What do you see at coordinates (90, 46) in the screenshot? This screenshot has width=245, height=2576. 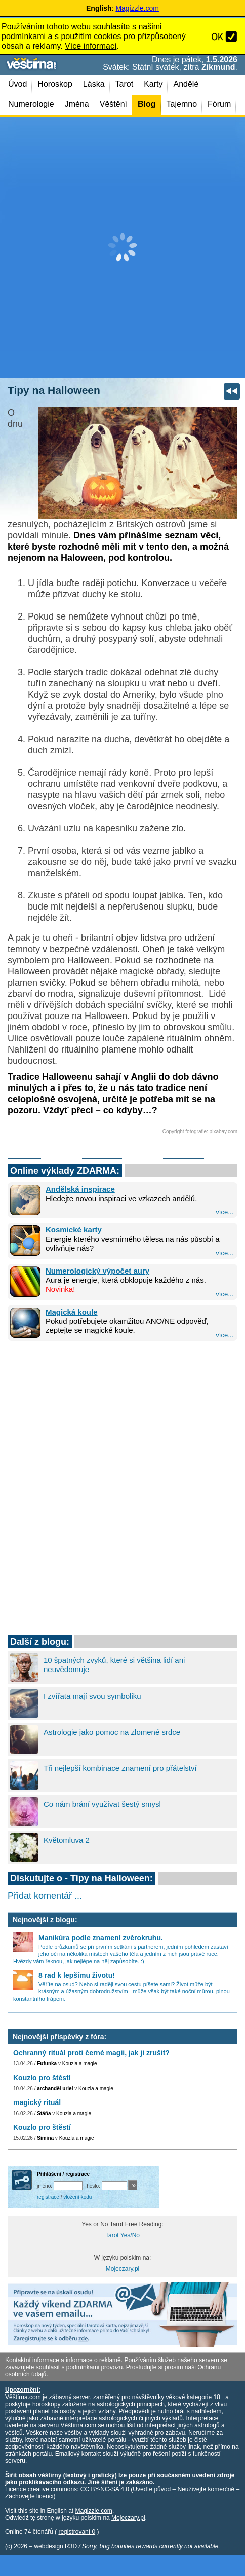 I see `Více informací` at bounding box center [90, 46].